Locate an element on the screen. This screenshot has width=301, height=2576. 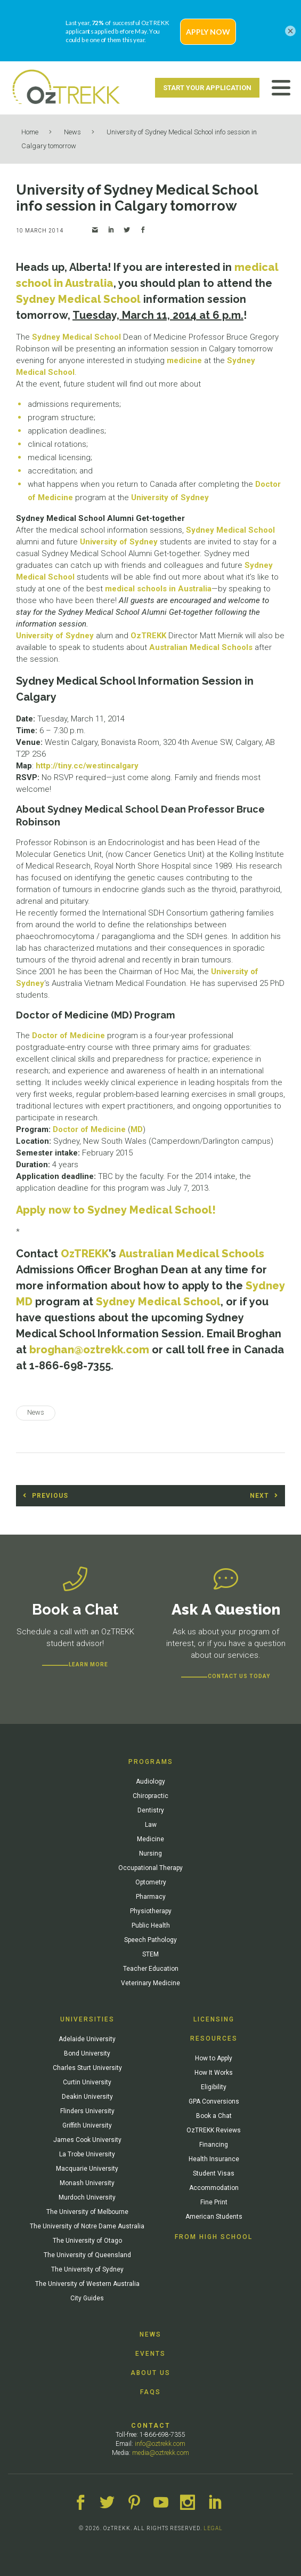
Deakin University is located at coordinates (87, 2096).